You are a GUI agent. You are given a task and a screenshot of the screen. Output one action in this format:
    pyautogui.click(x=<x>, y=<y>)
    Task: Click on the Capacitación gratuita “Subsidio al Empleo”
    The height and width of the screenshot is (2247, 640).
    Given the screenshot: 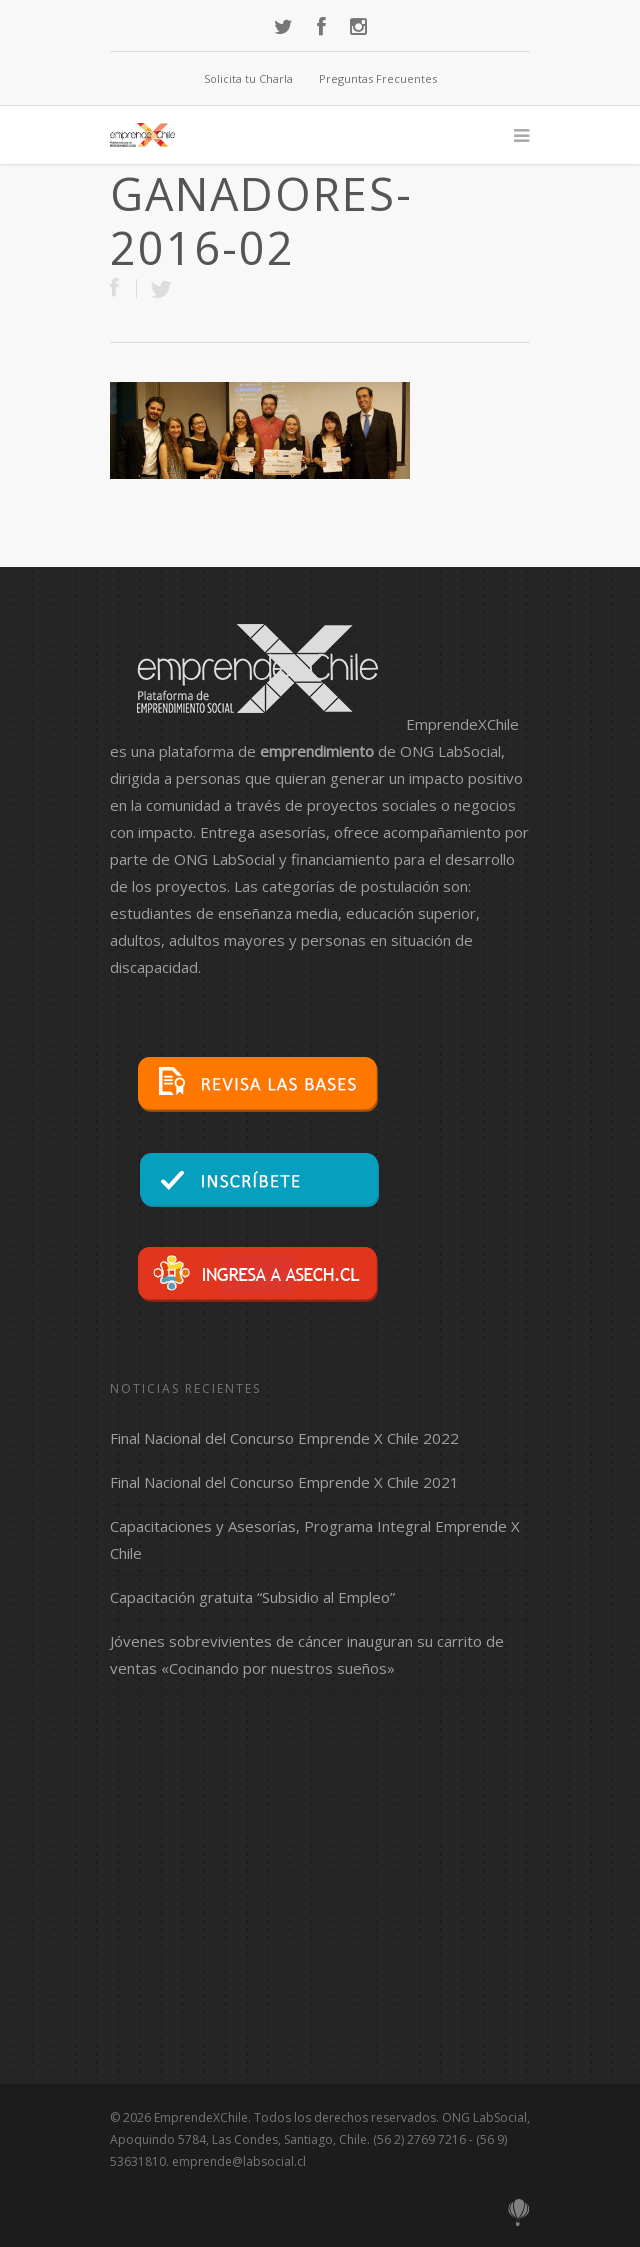 What is the action you would take?
    pyautogui.click(x=252, y=1597)
    